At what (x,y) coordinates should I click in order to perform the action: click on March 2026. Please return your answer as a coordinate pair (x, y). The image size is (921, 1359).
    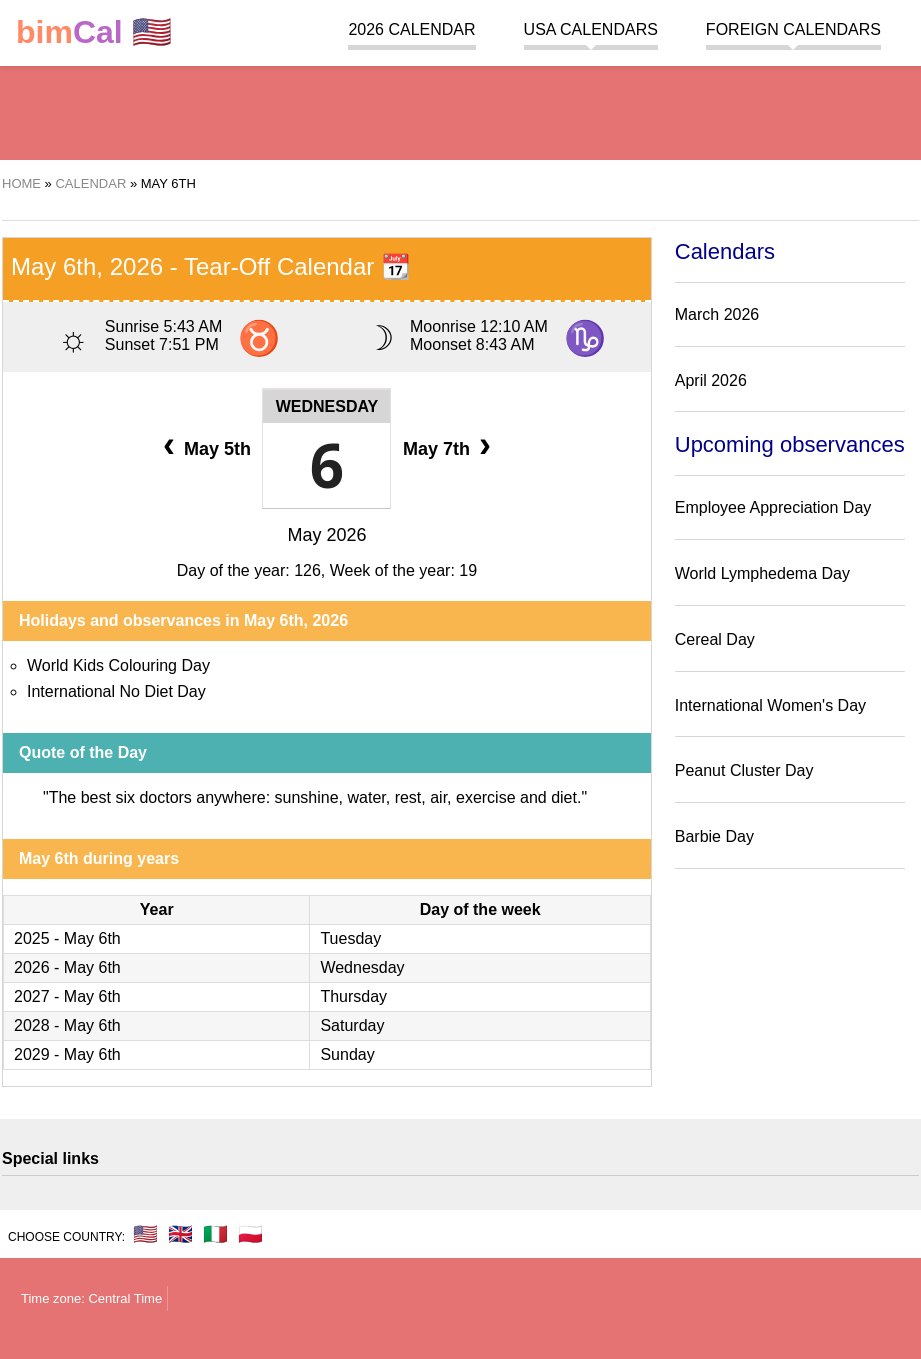
    Looking at the image, I should click on (717, 314).